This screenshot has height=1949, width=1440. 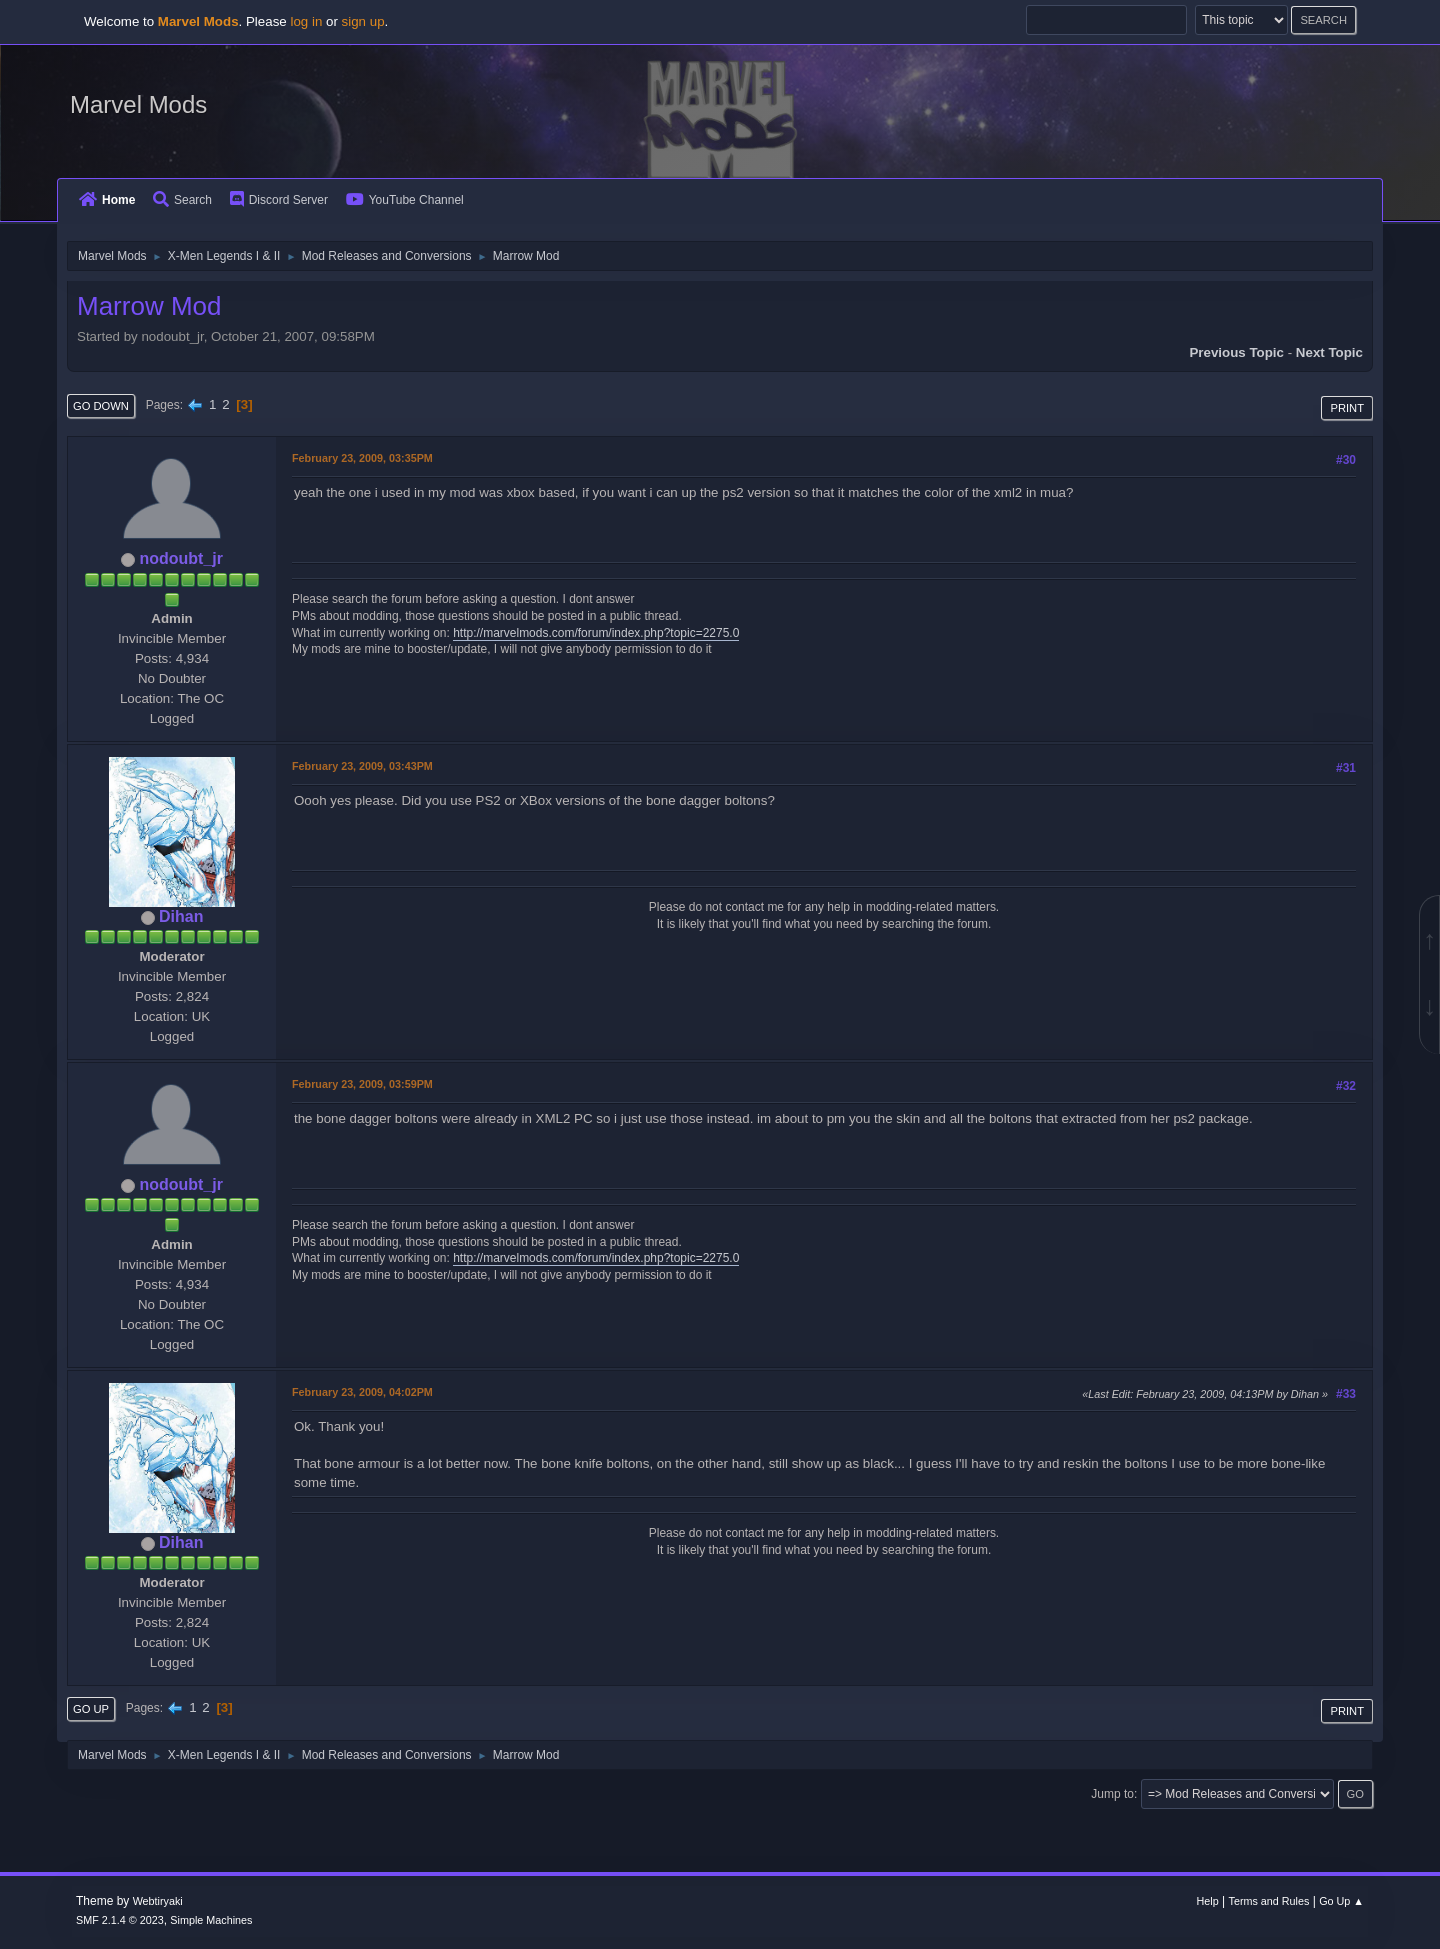 What do you see at coordinates (1208, 1901) in the screenshot?
I see `Help` at bounding box center [1208, 1901].